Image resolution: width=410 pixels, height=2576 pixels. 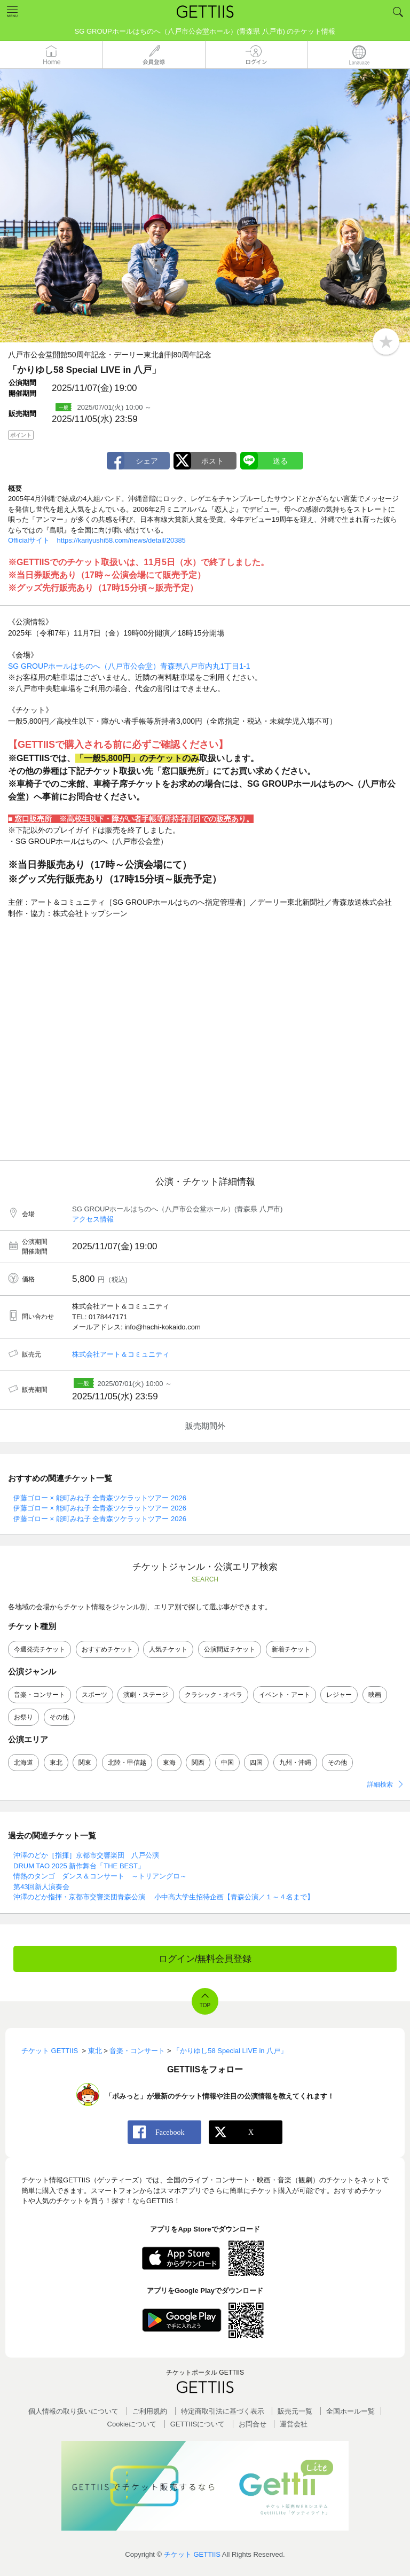 What do you see at coordinates (149, 2411) in the screenshot?
I see `ご利用規約` at bounding box center [149, 2411].